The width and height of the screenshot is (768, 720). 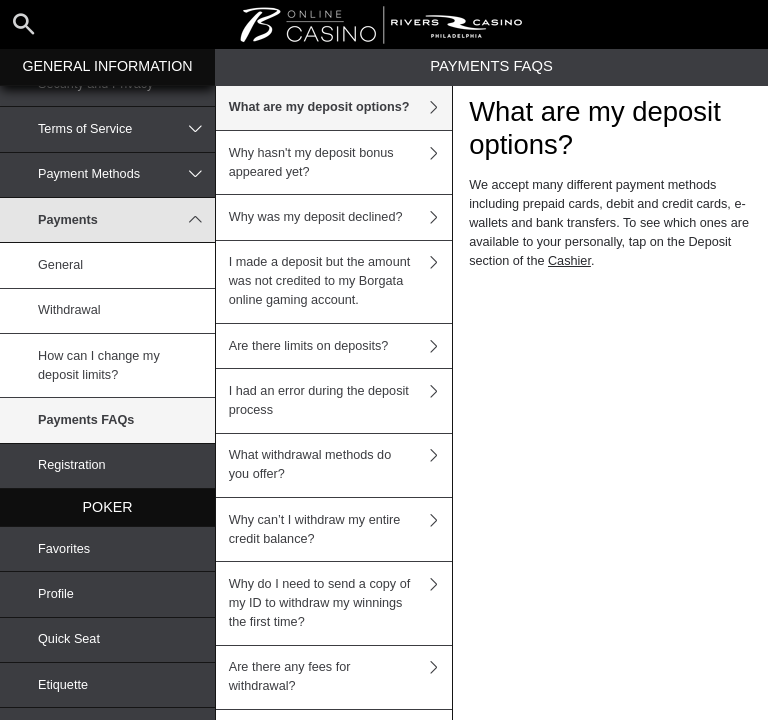 I want to click on Why do I need to send a copy of my ID to withdraw my winnings the first time?, so click(x=341, y=603).